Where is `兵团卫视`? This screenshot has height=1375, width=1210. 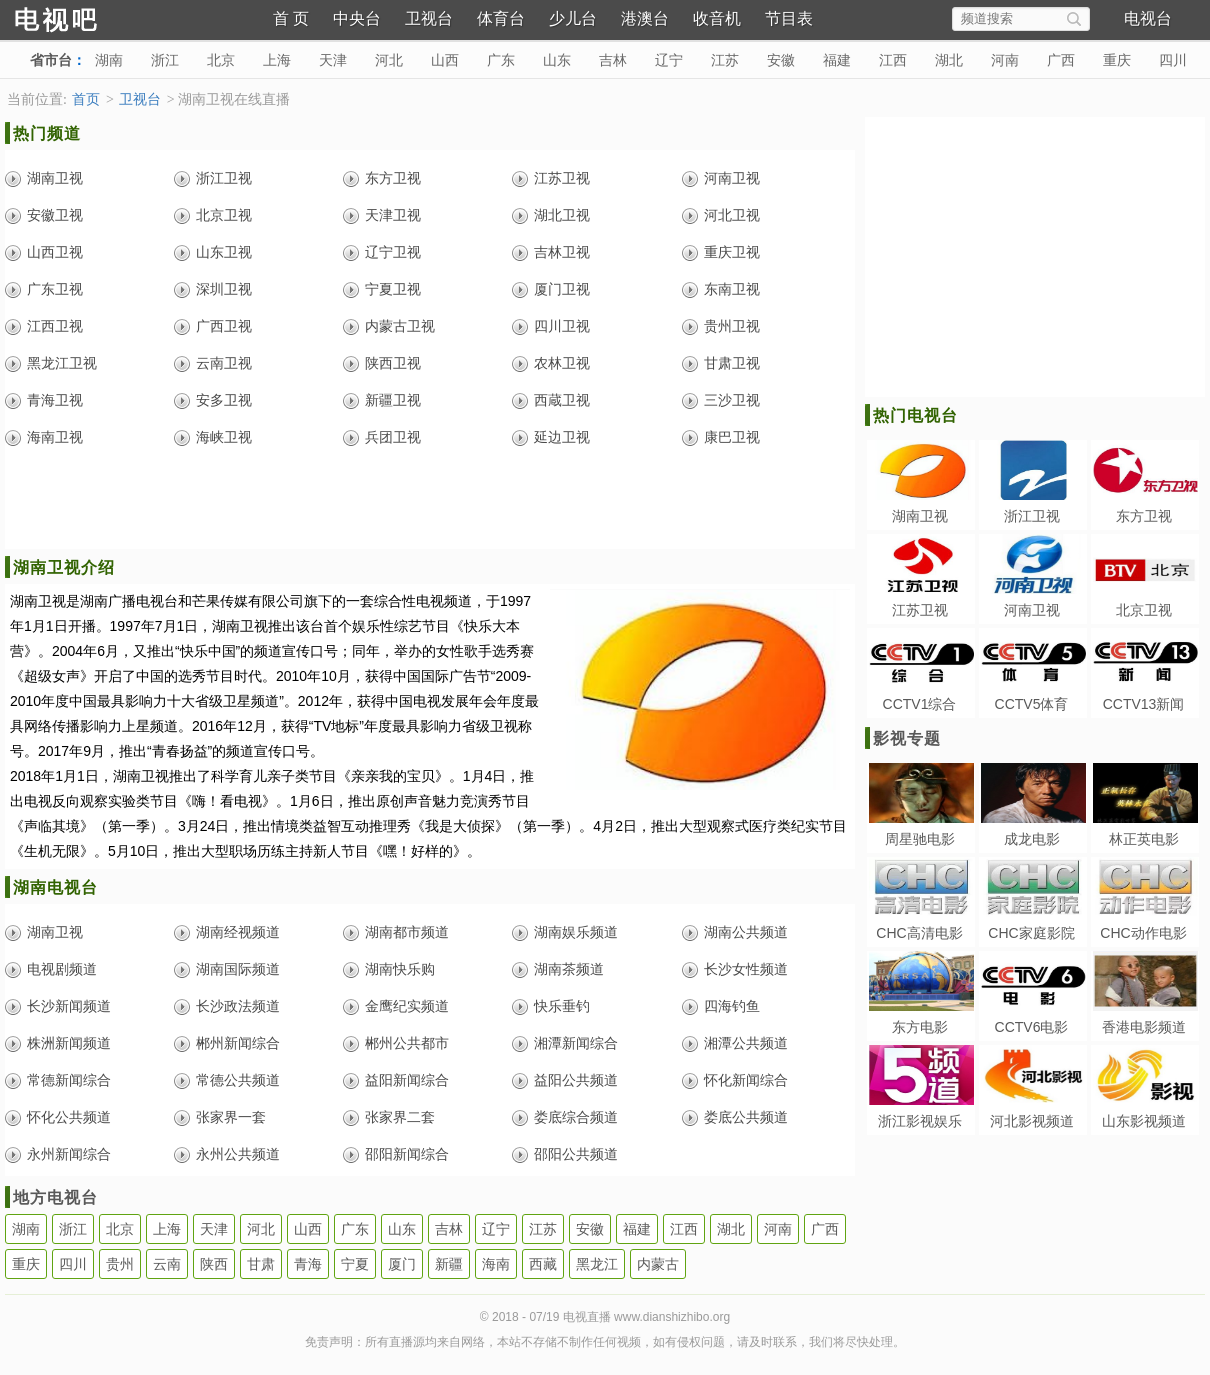 兵团卫视 is located at coordinates (393, 437).